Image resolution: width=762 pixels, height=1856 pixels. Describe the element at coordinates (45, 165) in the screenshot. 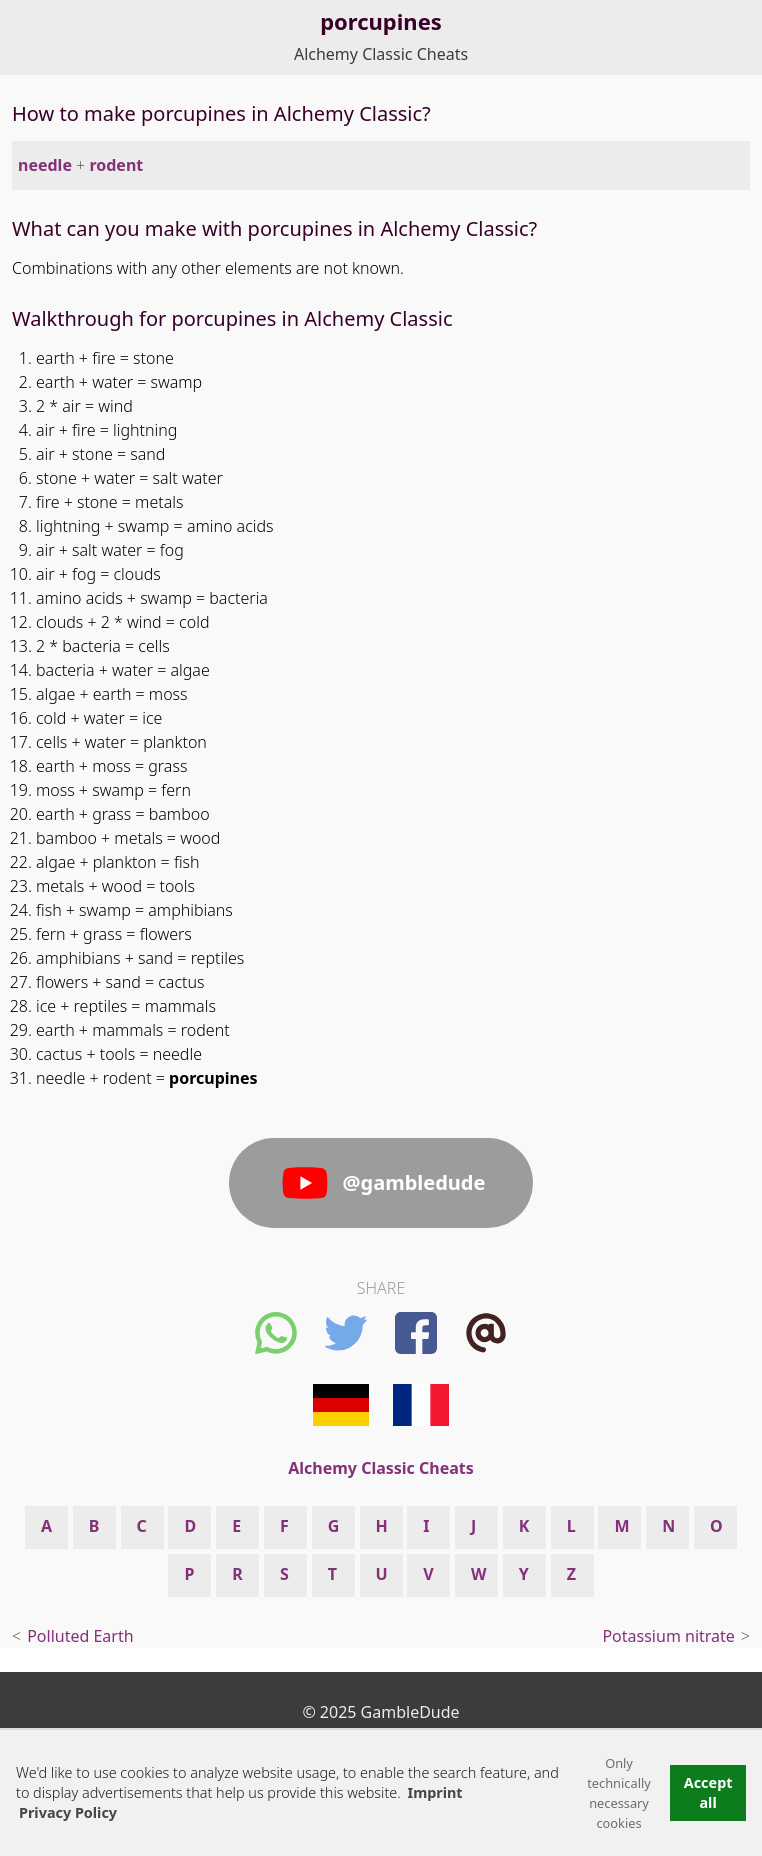

I see `needle` at that location.